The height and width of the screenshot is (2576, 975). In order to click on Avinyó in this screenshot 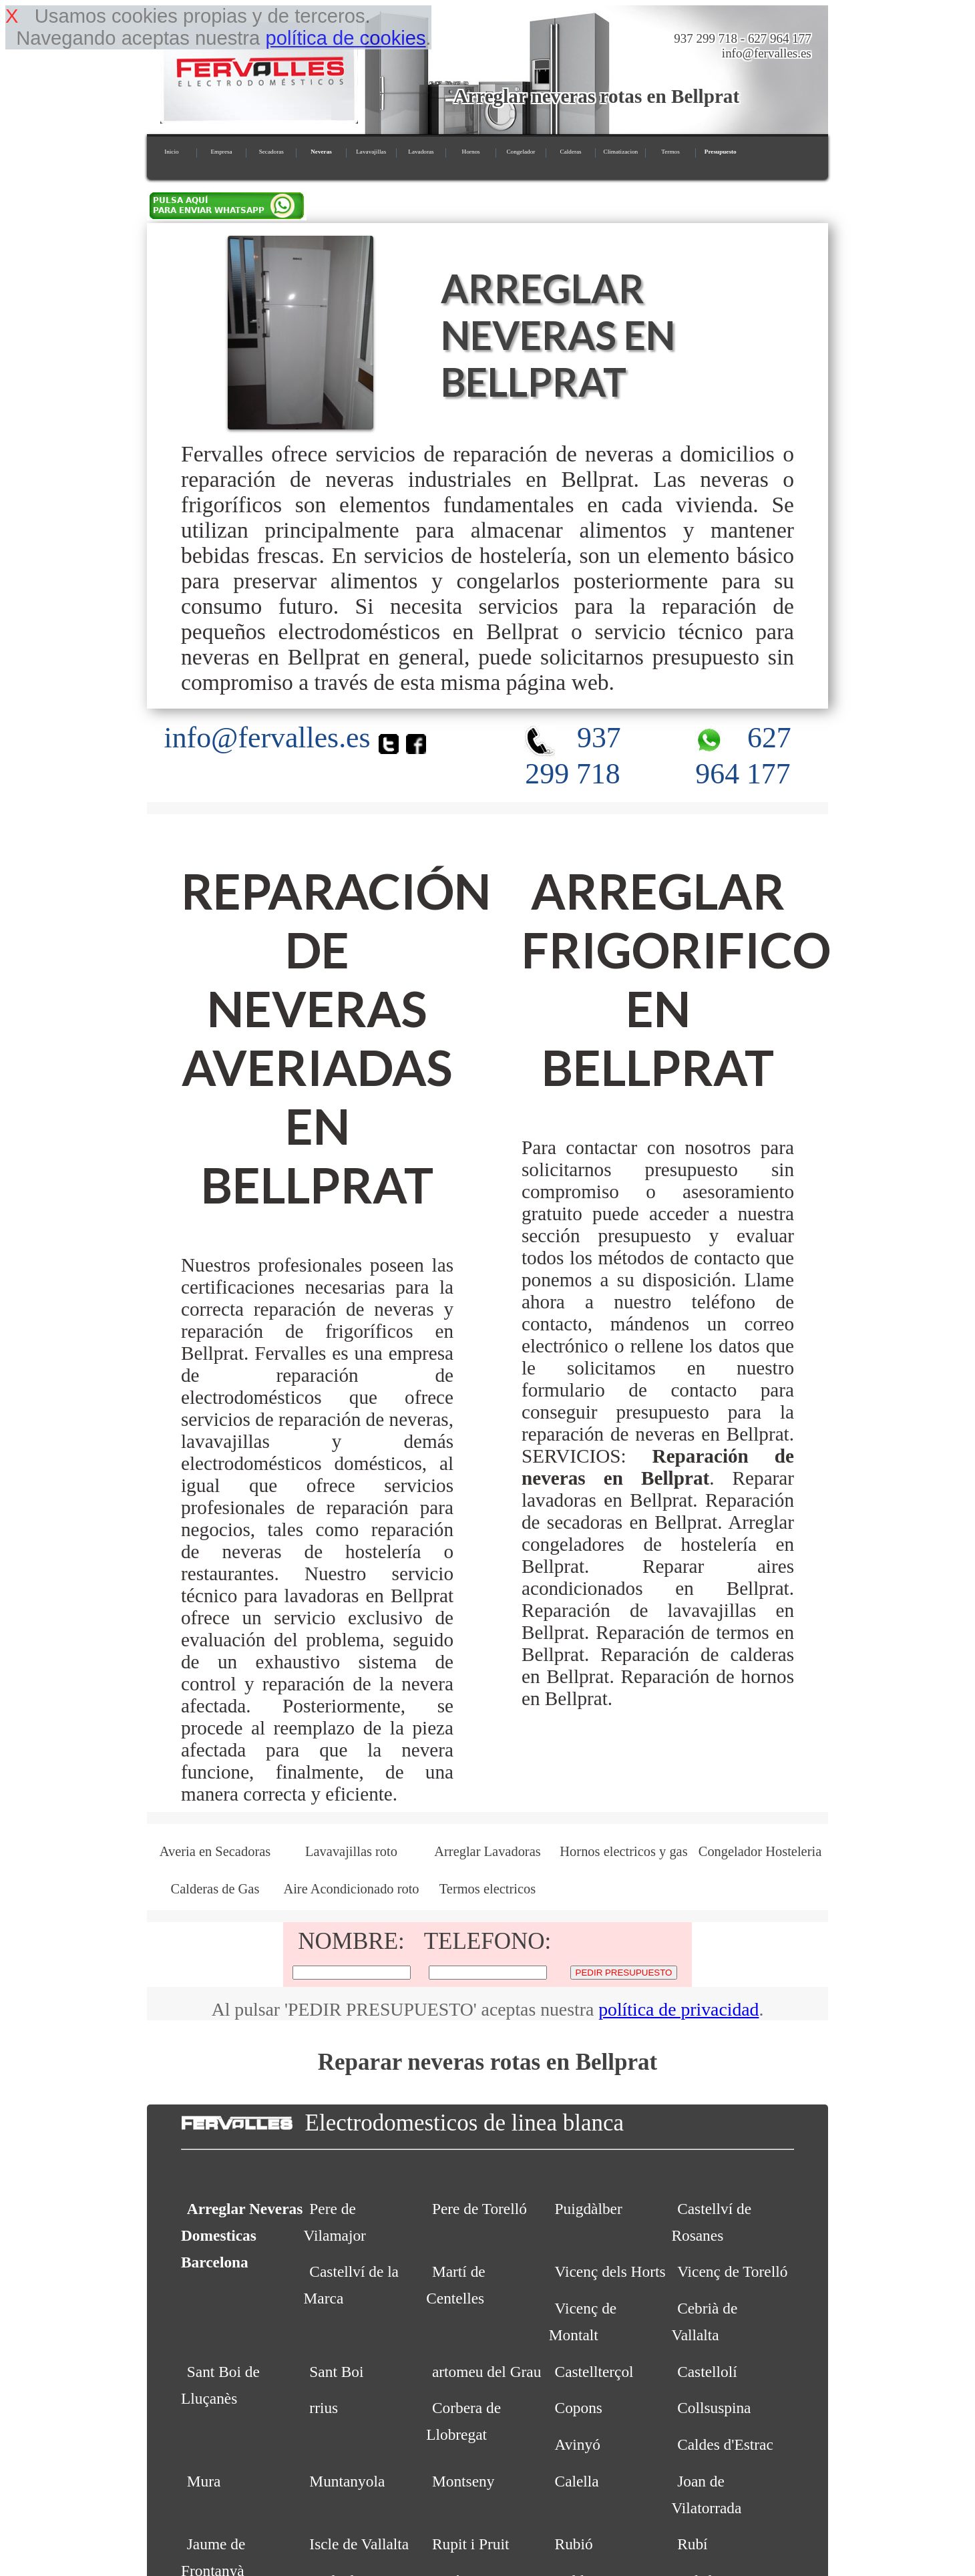, I will do `click(577, 2444)`.